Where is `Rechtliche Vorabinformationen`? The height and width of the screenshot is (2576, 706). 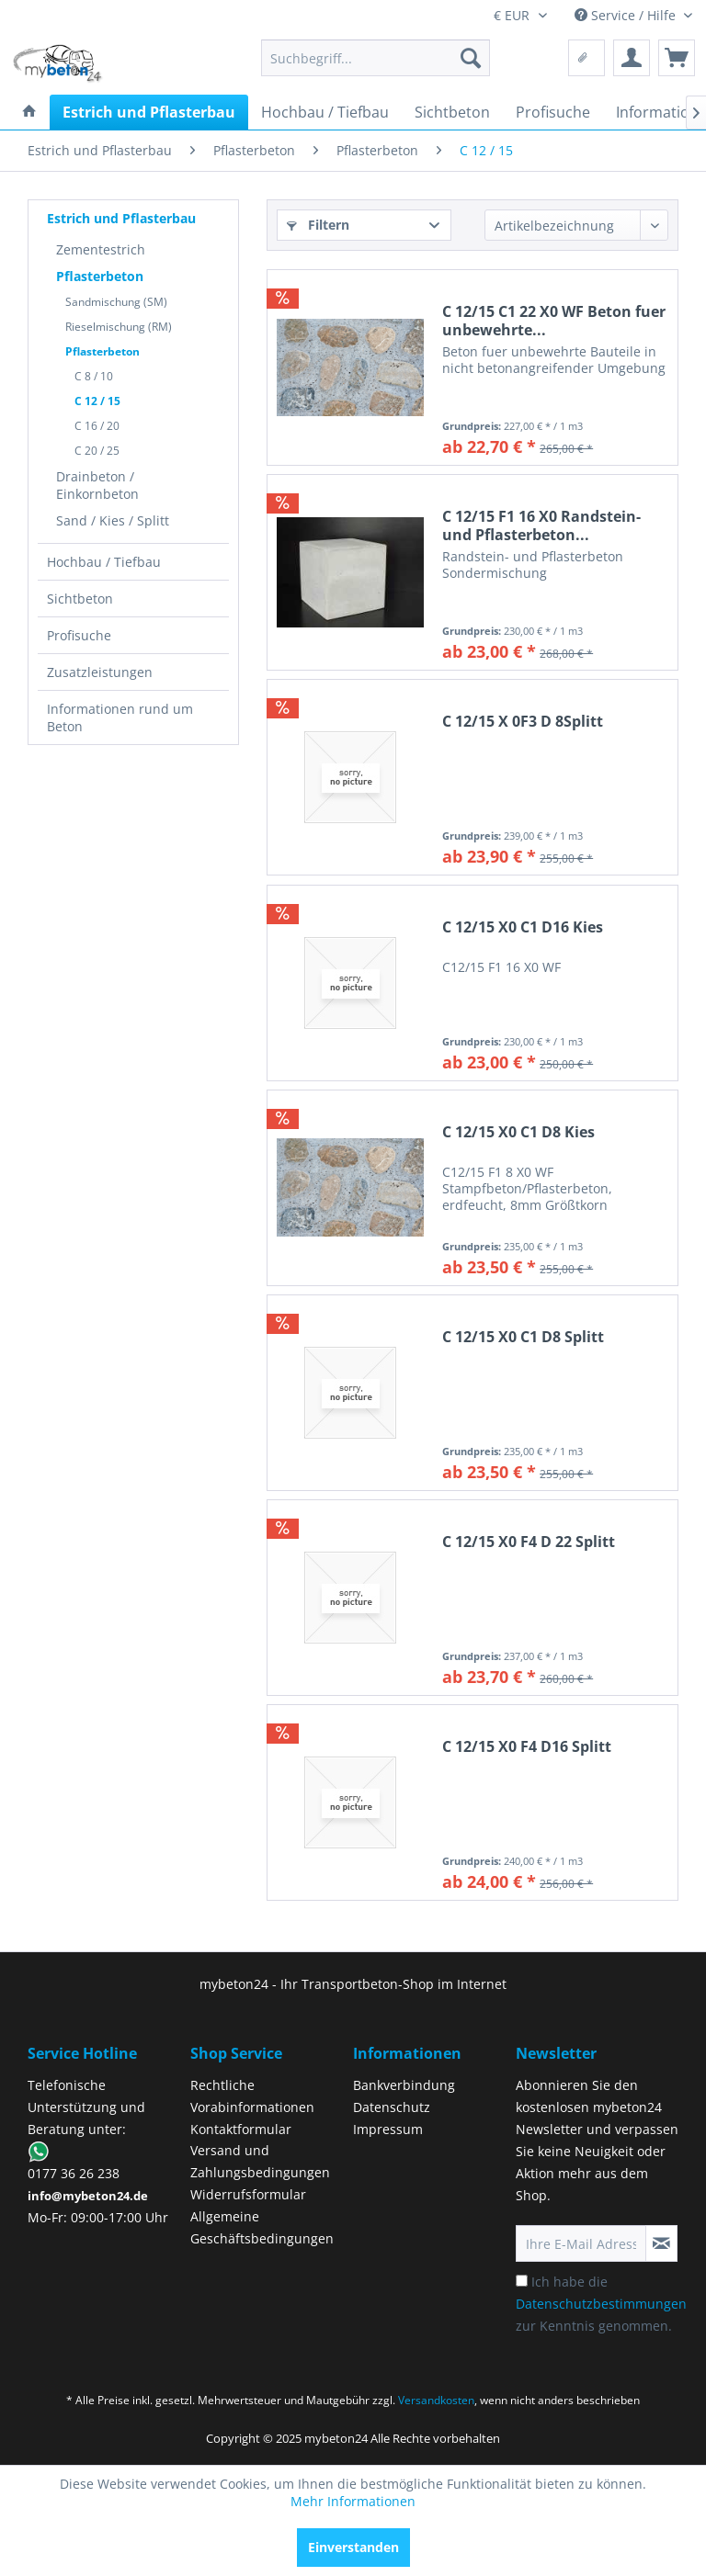 Rechtliche Vorabinformationen is located at coordinates (252, 2096).